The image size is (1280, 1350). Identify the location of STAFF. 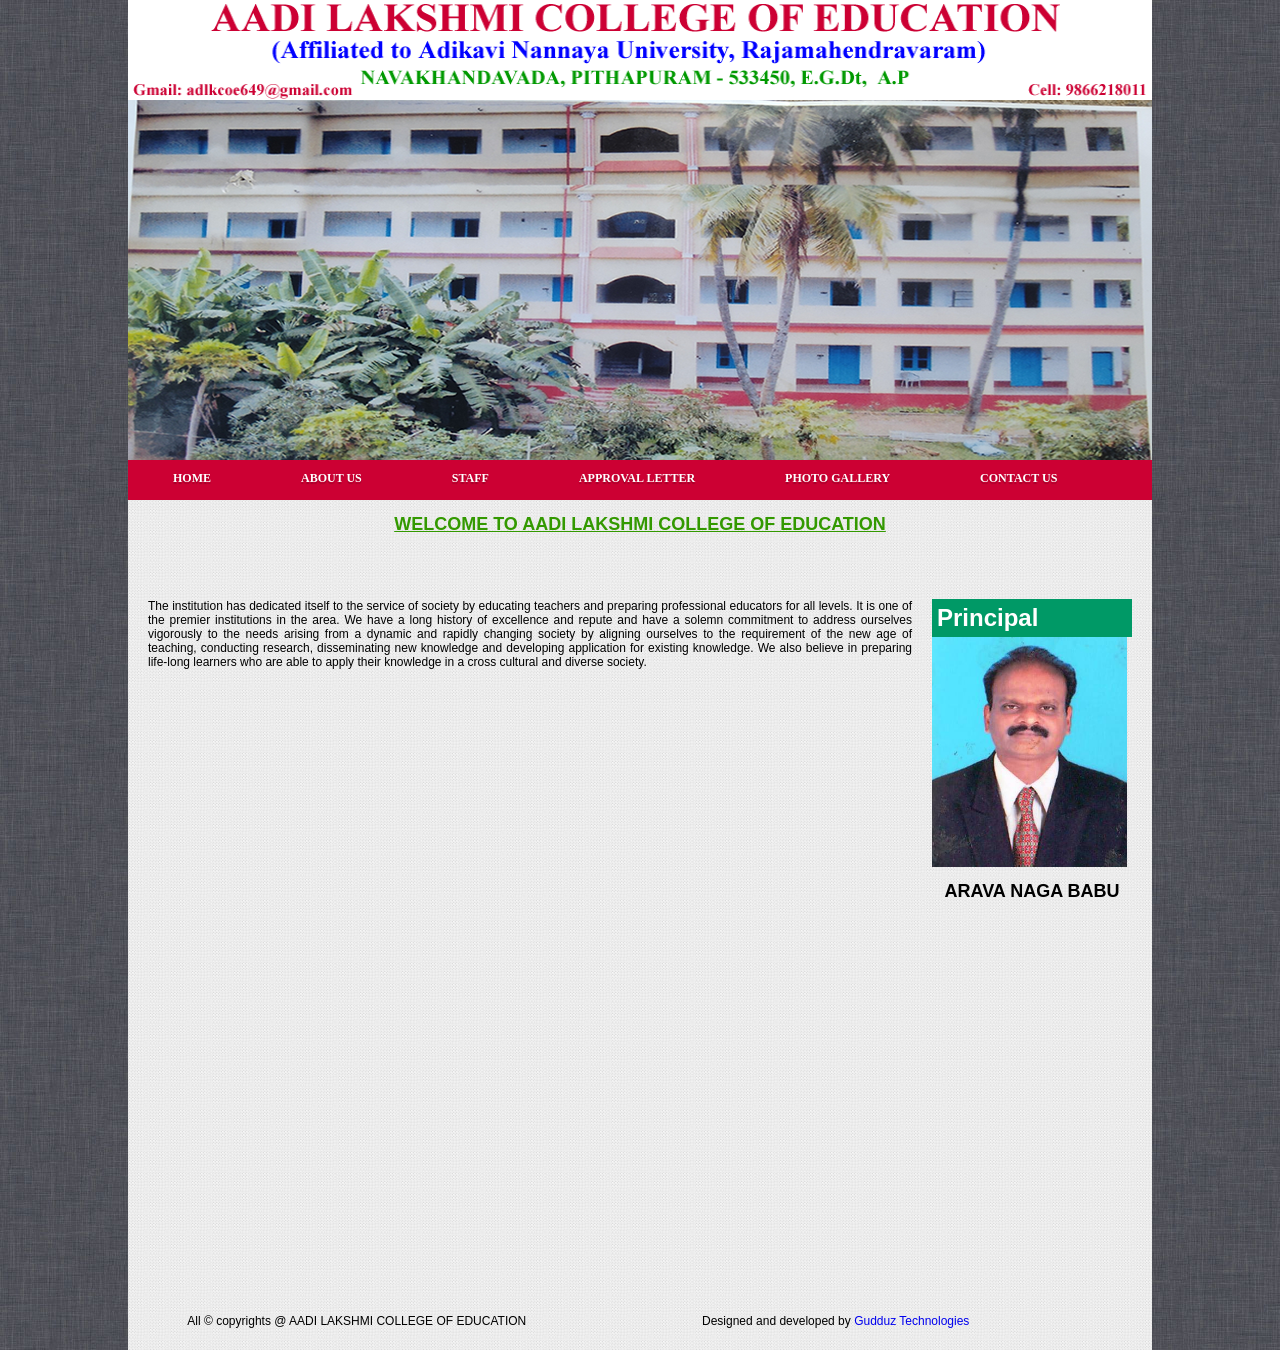
(470, 478).